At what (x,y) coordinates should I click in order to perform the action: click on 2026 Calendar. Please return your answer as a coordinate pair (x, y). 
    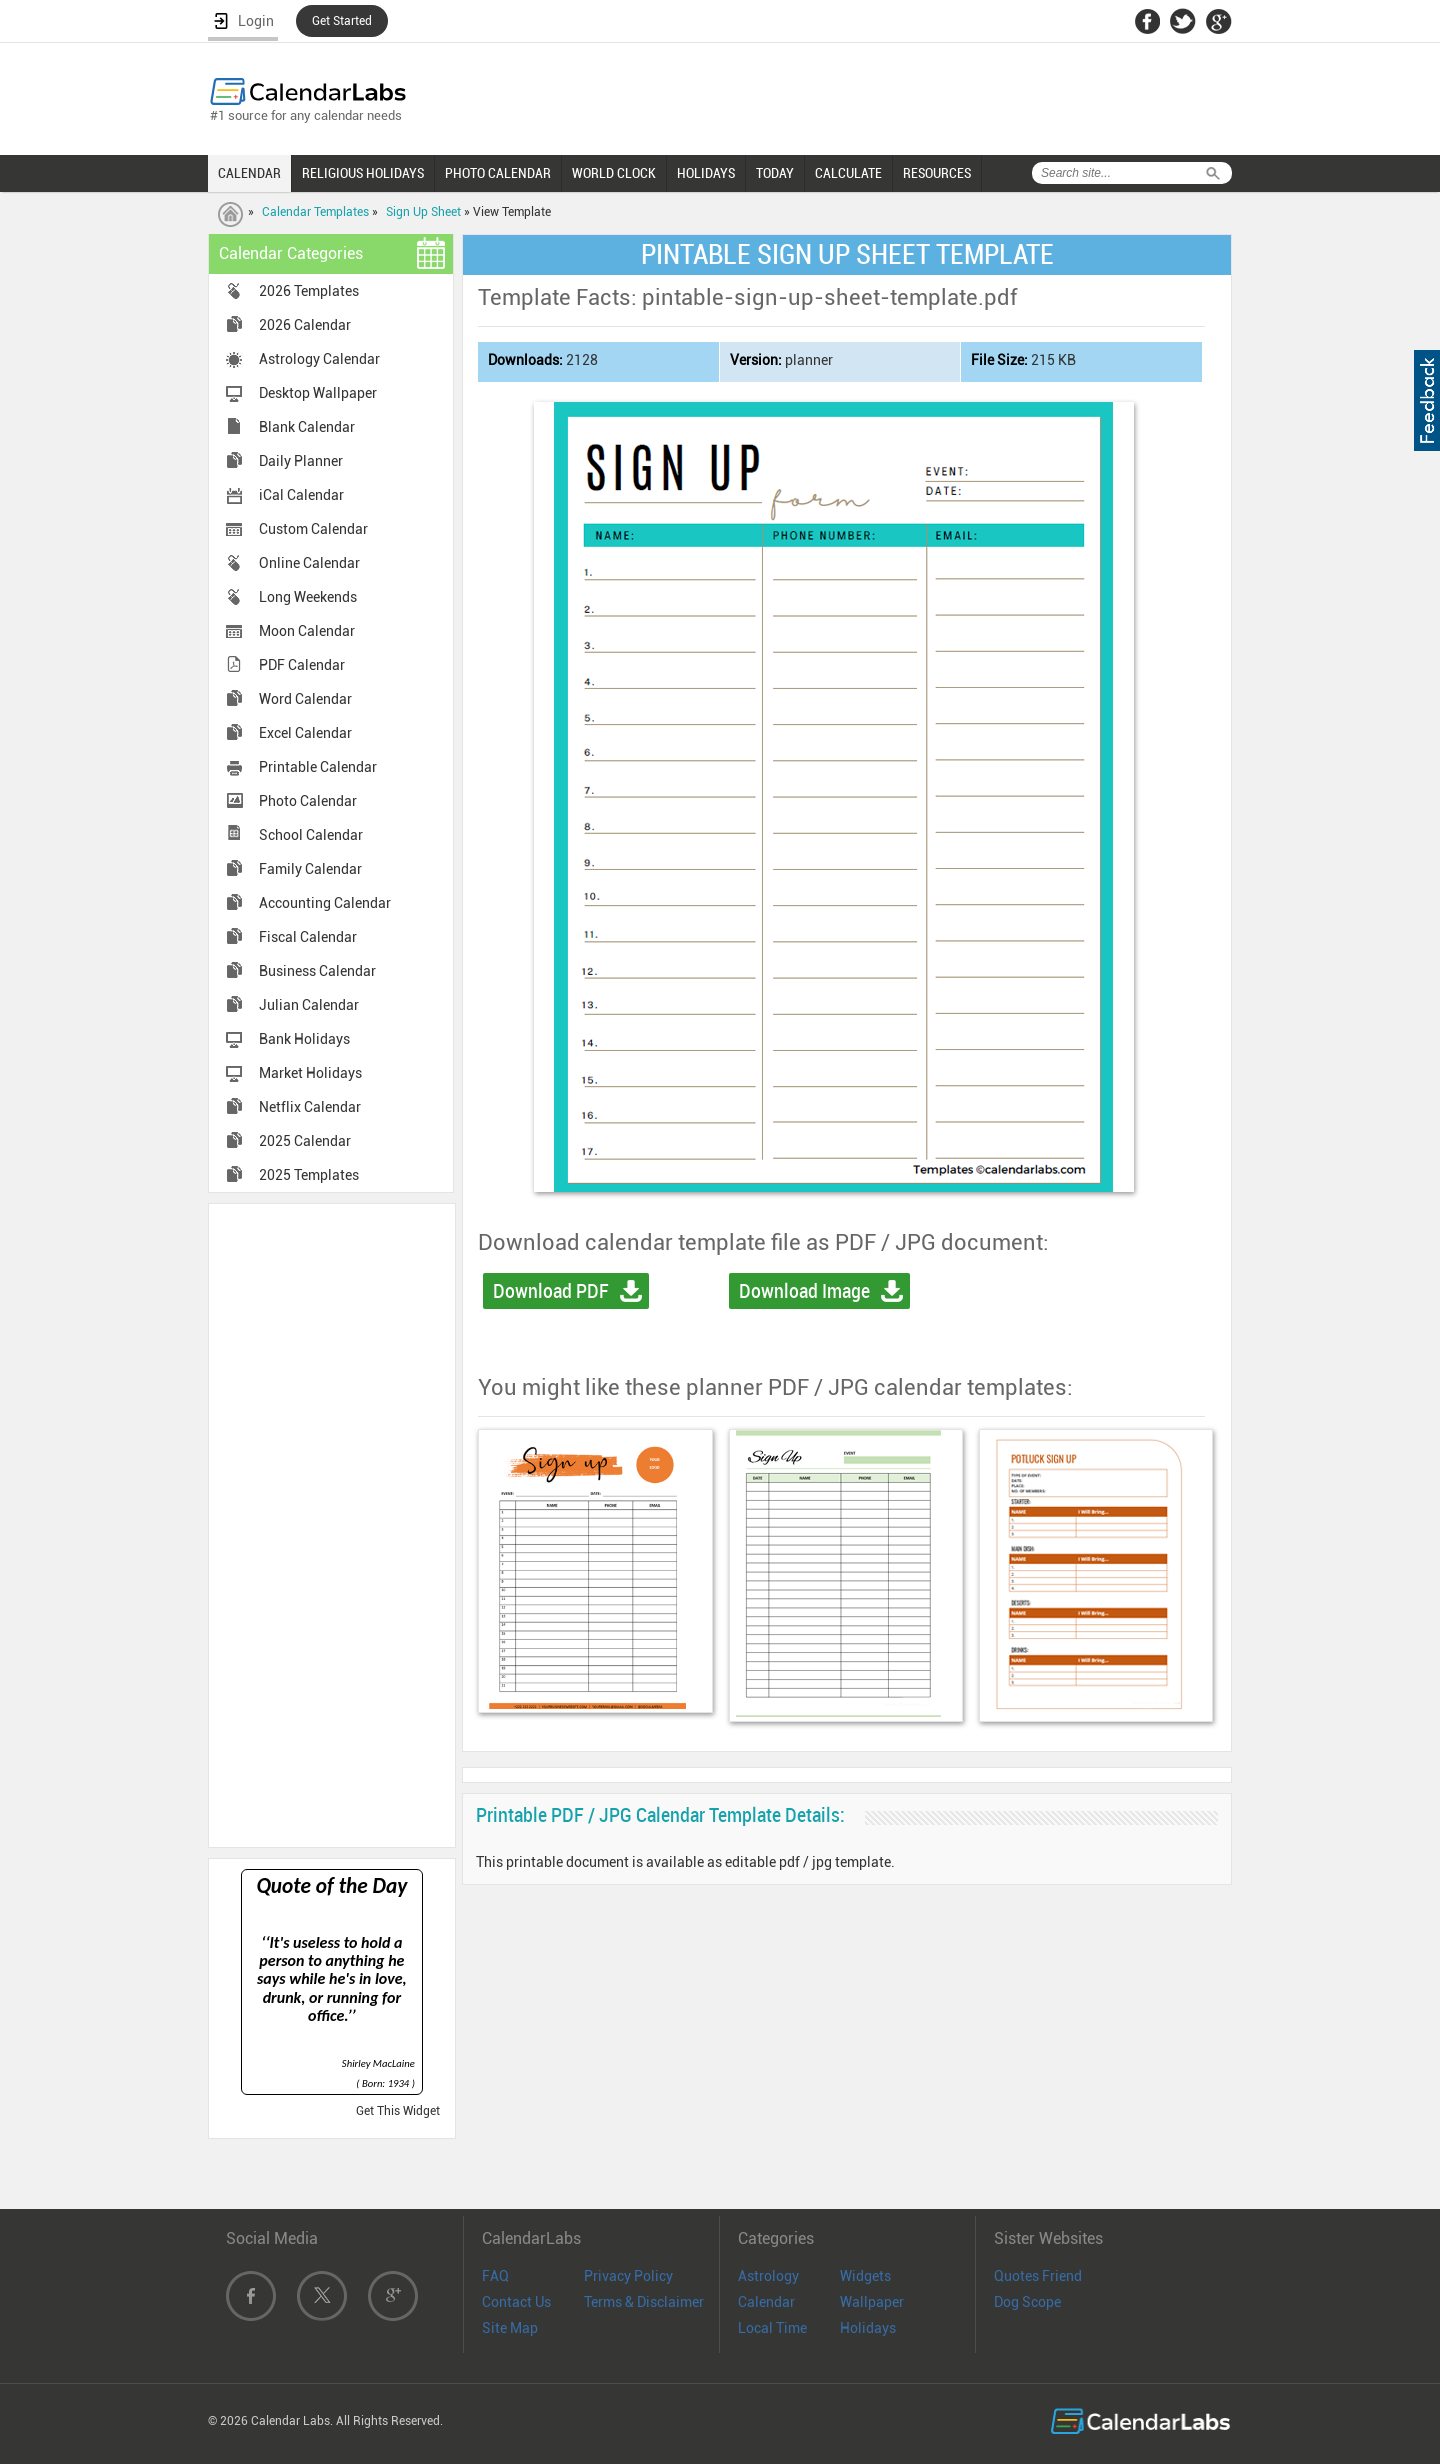
    Looking at the image, I should click on (305, 325).